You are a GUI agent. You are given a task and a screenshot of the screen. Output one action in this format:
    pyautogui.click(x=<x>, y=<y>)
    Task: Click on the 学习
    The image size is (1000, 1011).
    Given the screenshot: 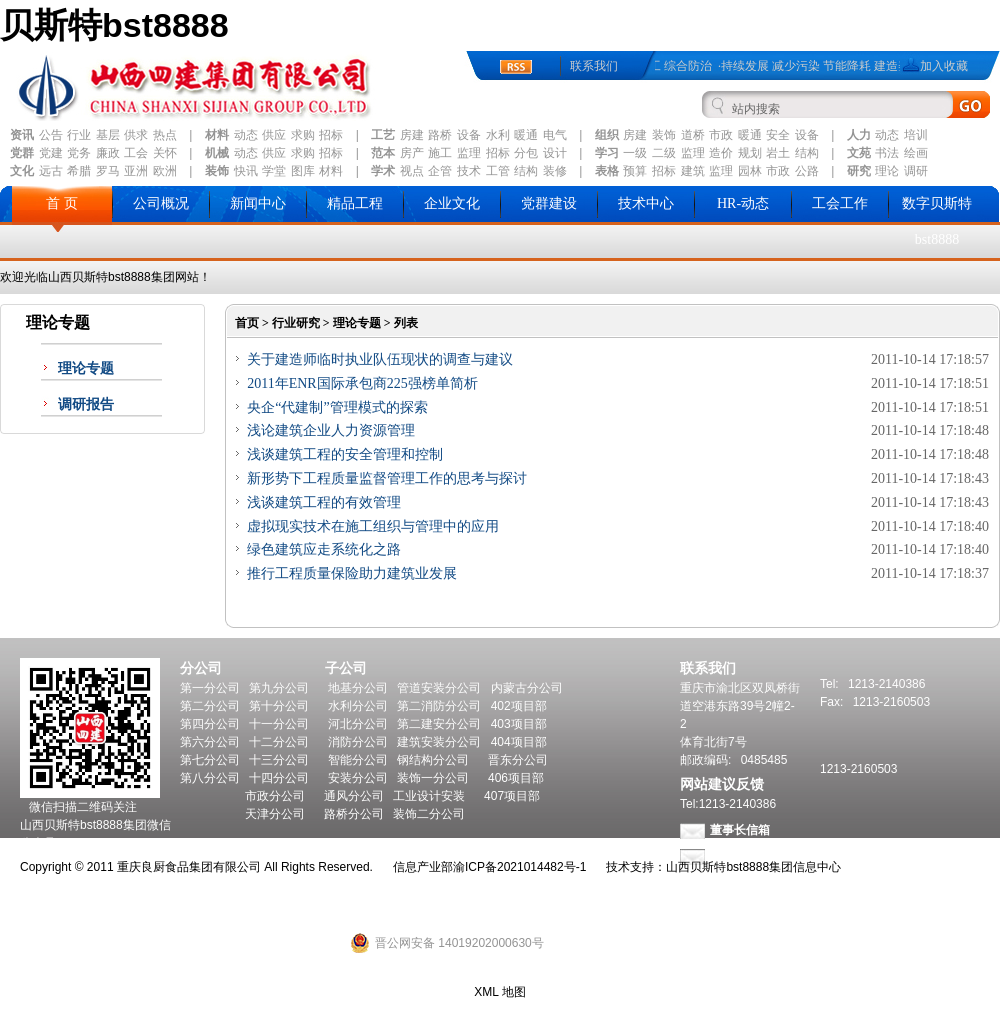 What is the action you would take?
    pyautogui.click(x=607, y=153)
    